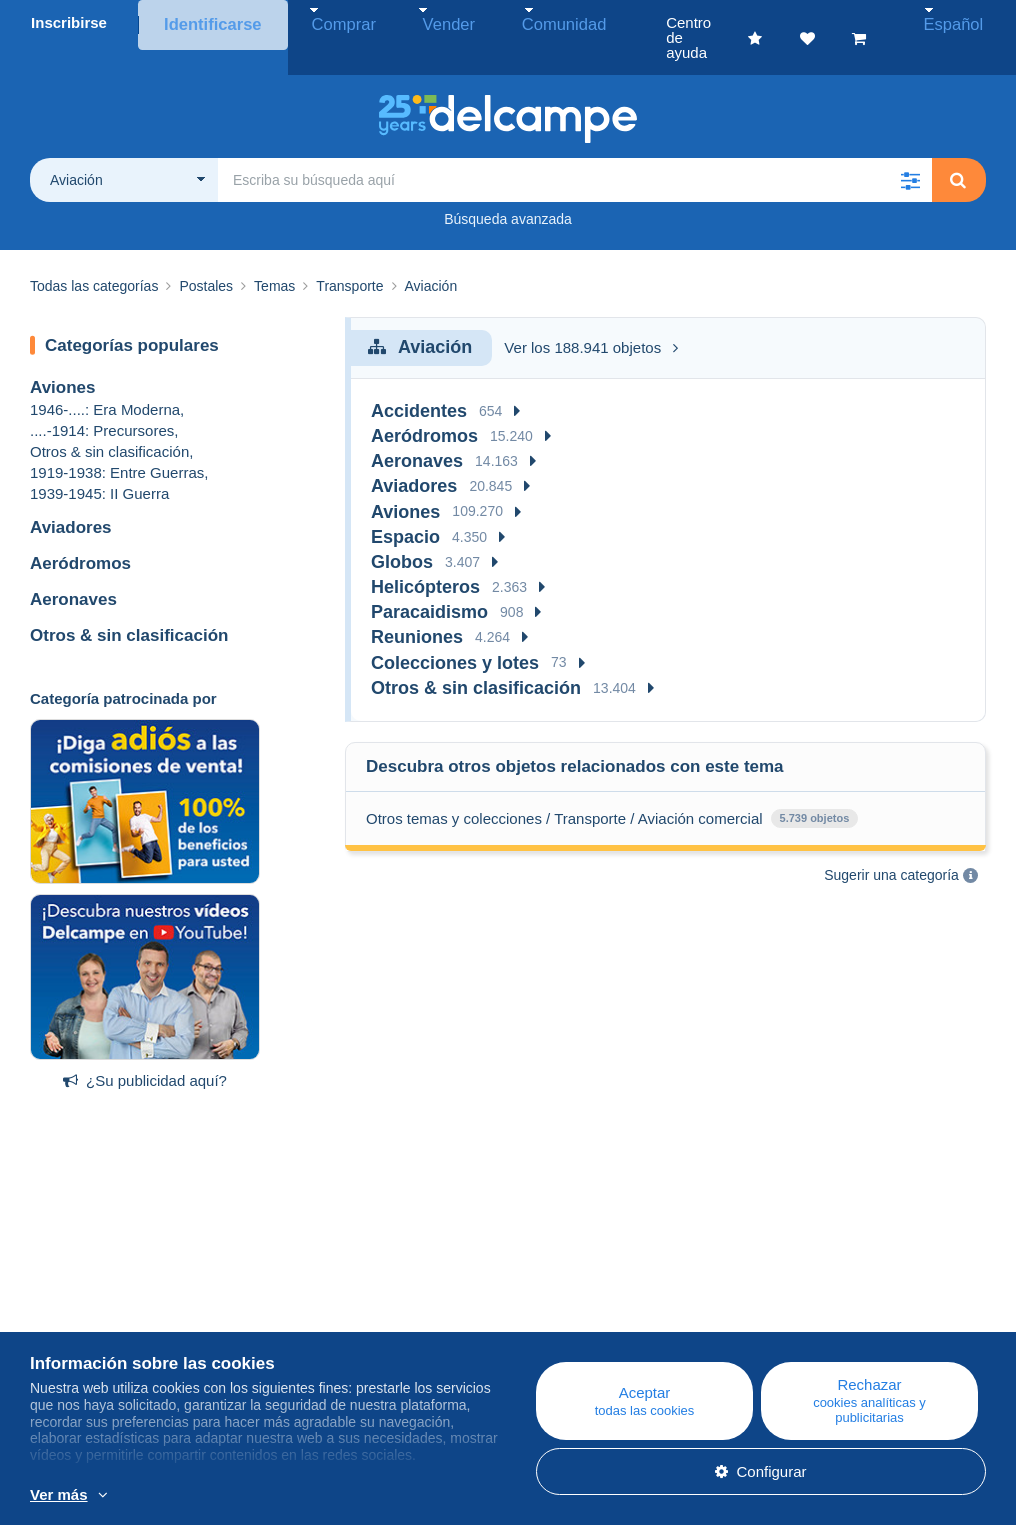 Image resolution: width=1016 pixels, height=1525 pixels. Describe the element at coordinates (575, 150) in the screenshot. I see `[global_search.search_label]` at that location.